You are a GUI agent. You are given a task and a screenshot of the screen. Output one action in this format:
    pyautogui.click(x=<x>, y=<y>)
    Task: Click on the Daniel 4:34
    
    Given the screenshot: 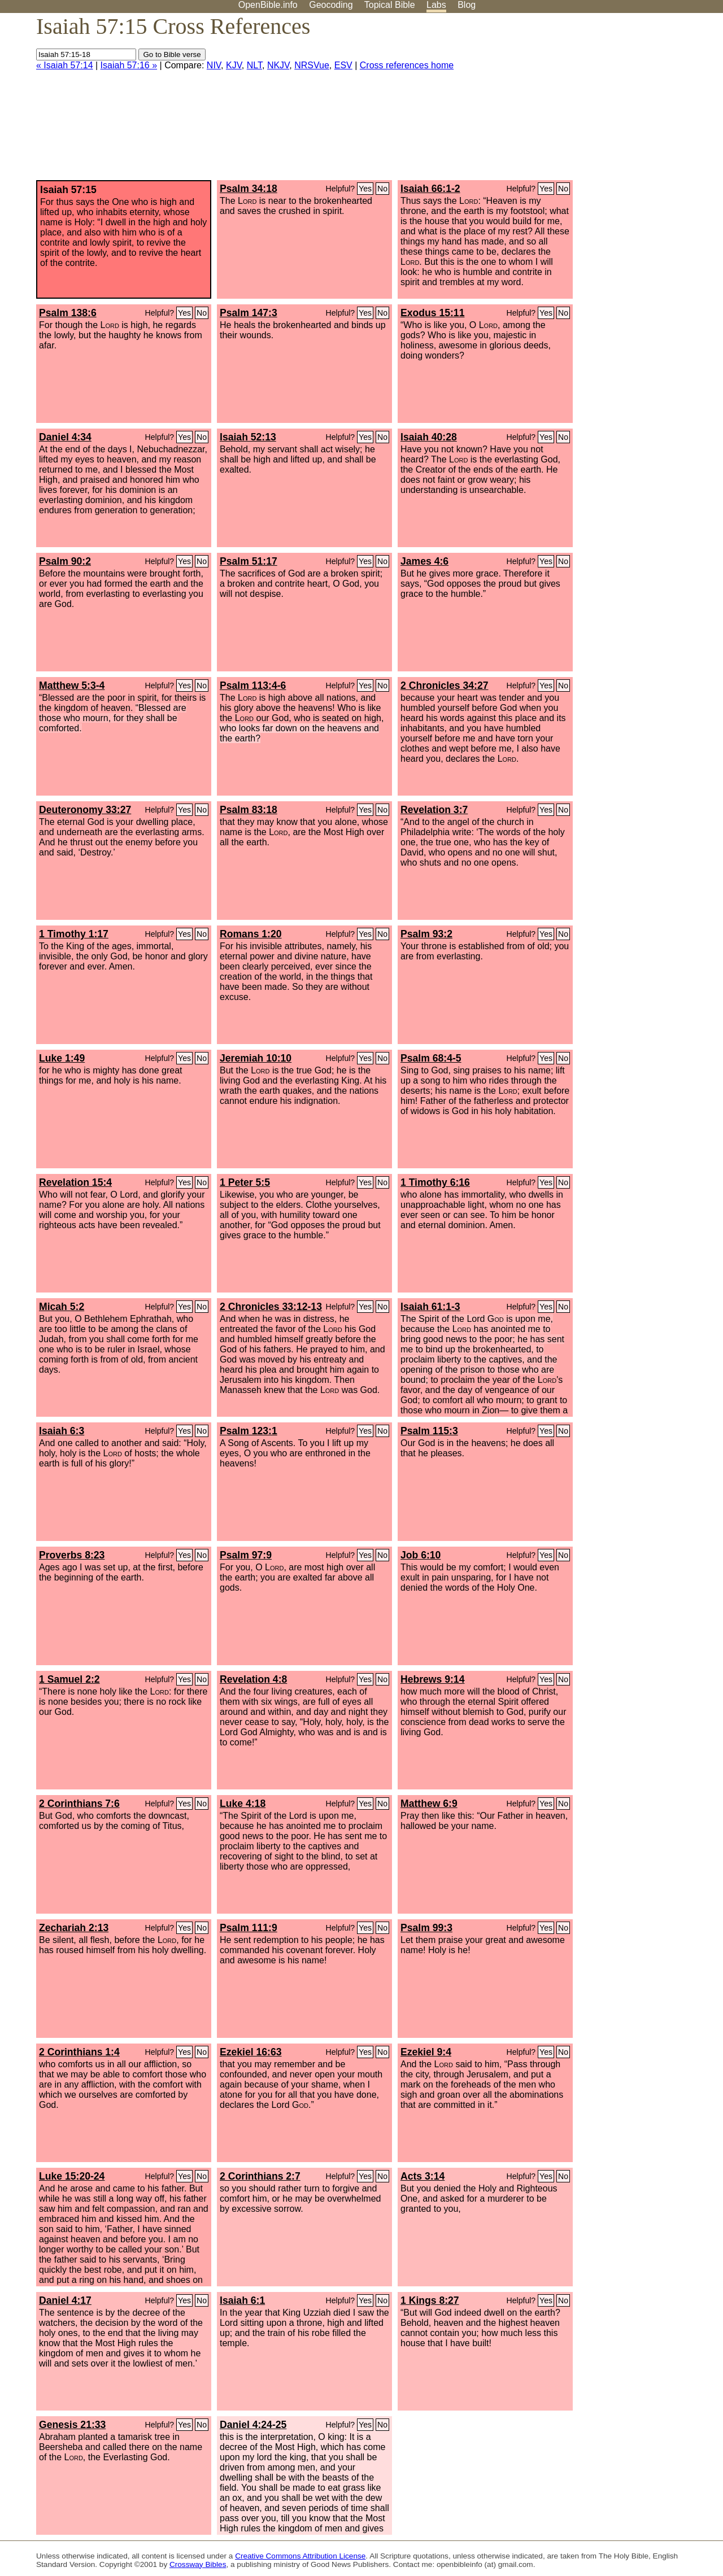 What is the action you would take?
    pyautogui.click(x=65, y=437)
    